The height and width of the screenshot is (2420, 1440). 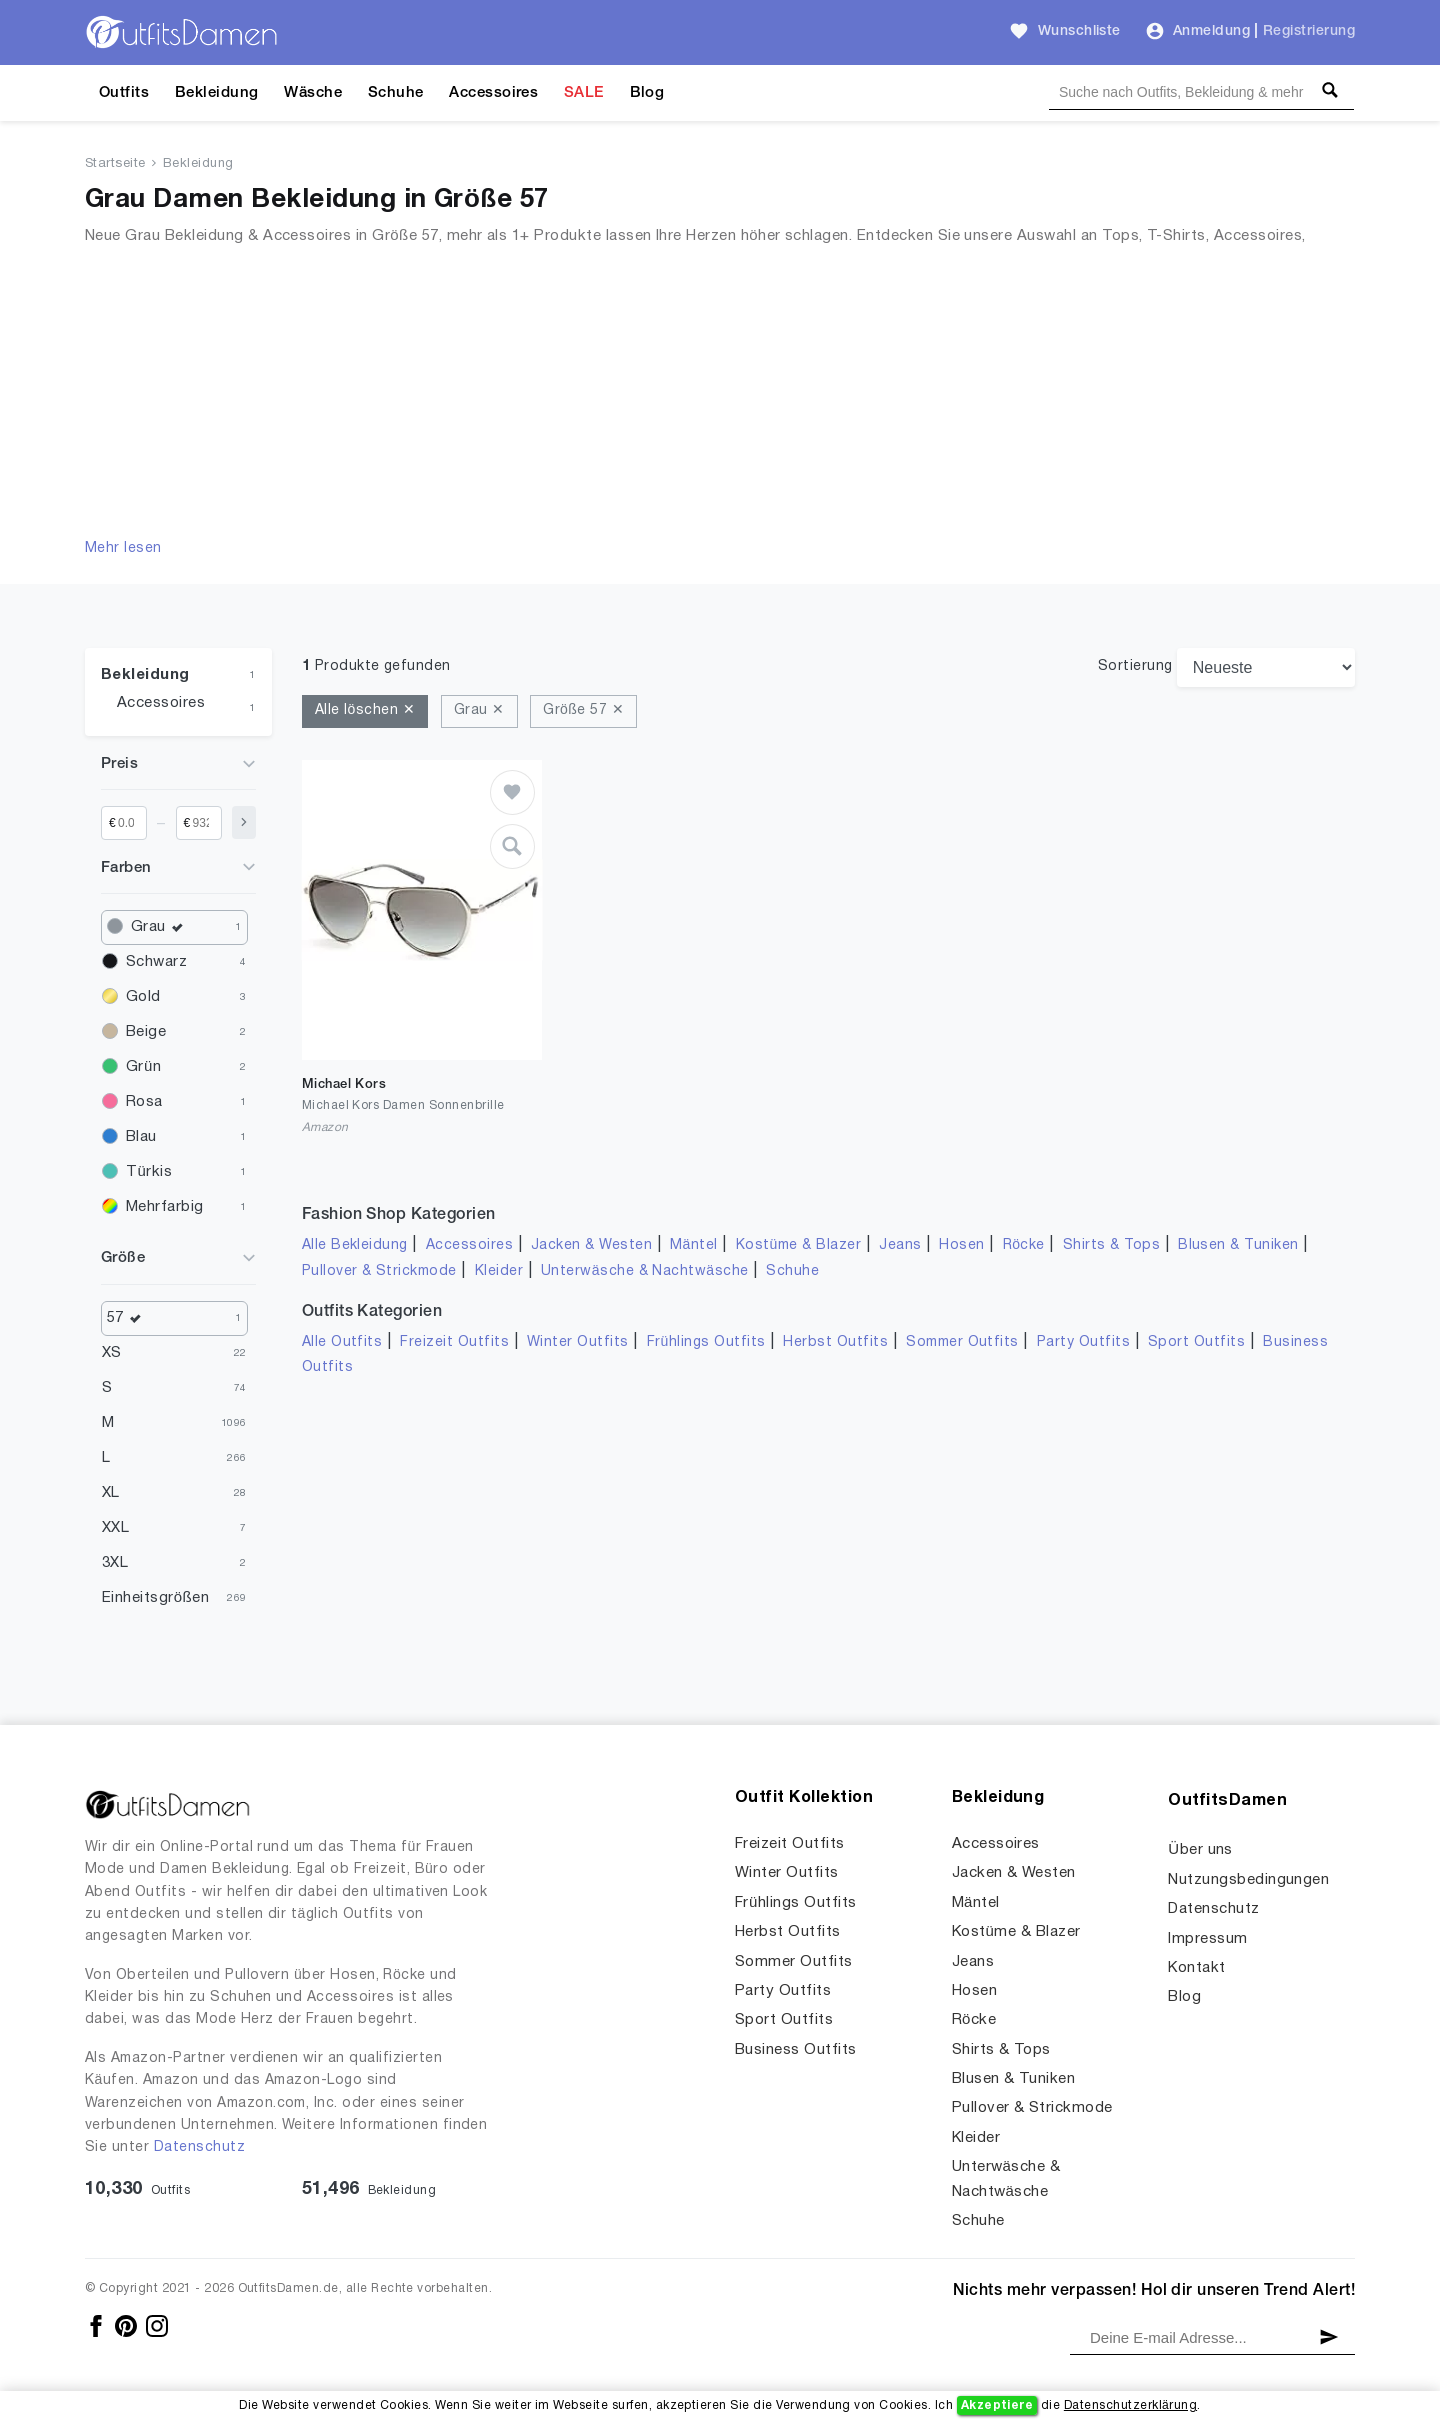 What do you see at coordinates (578, 1342) in the screenshot?
I see `Winter Outfits` at bounding box center [578, 1342].